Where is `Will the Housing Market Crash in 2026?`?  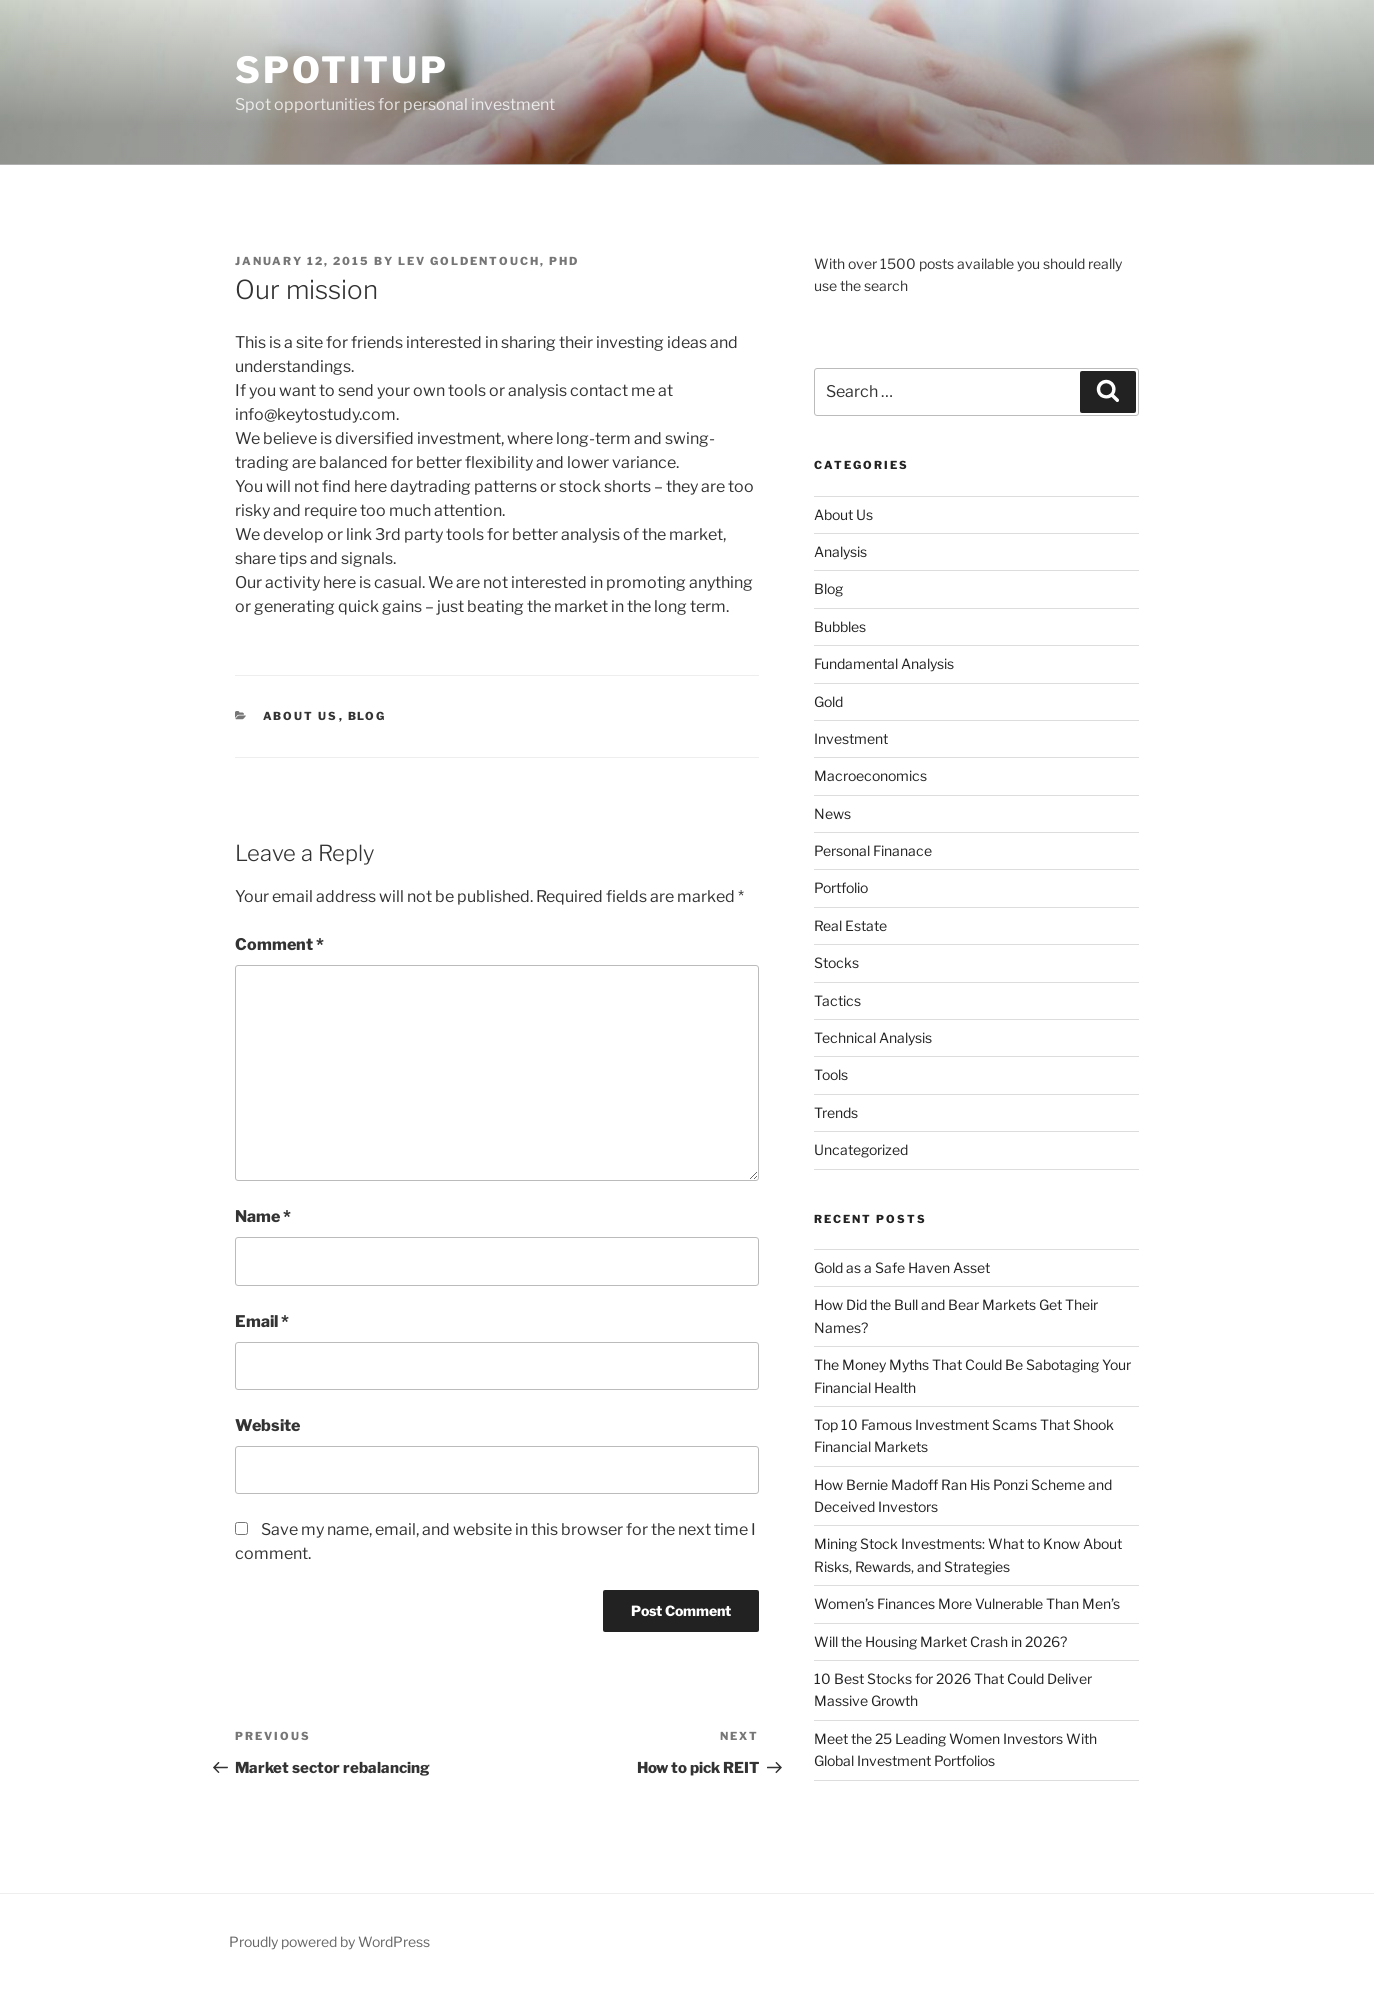
Will the Housing Market Crash in 2026? is located at coordinates (940, 1641).